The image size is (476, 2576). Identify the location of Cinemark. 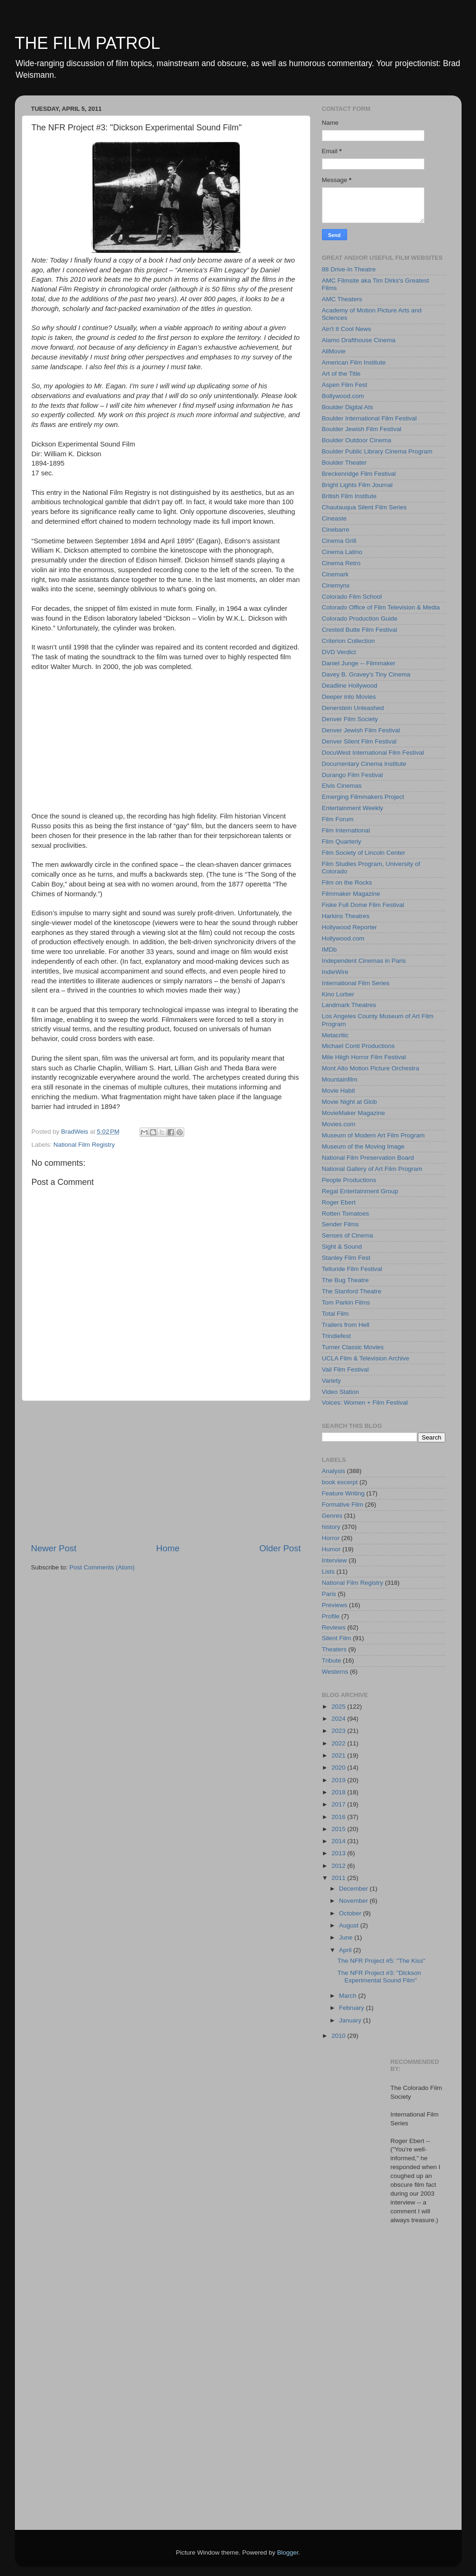
(335, 574).